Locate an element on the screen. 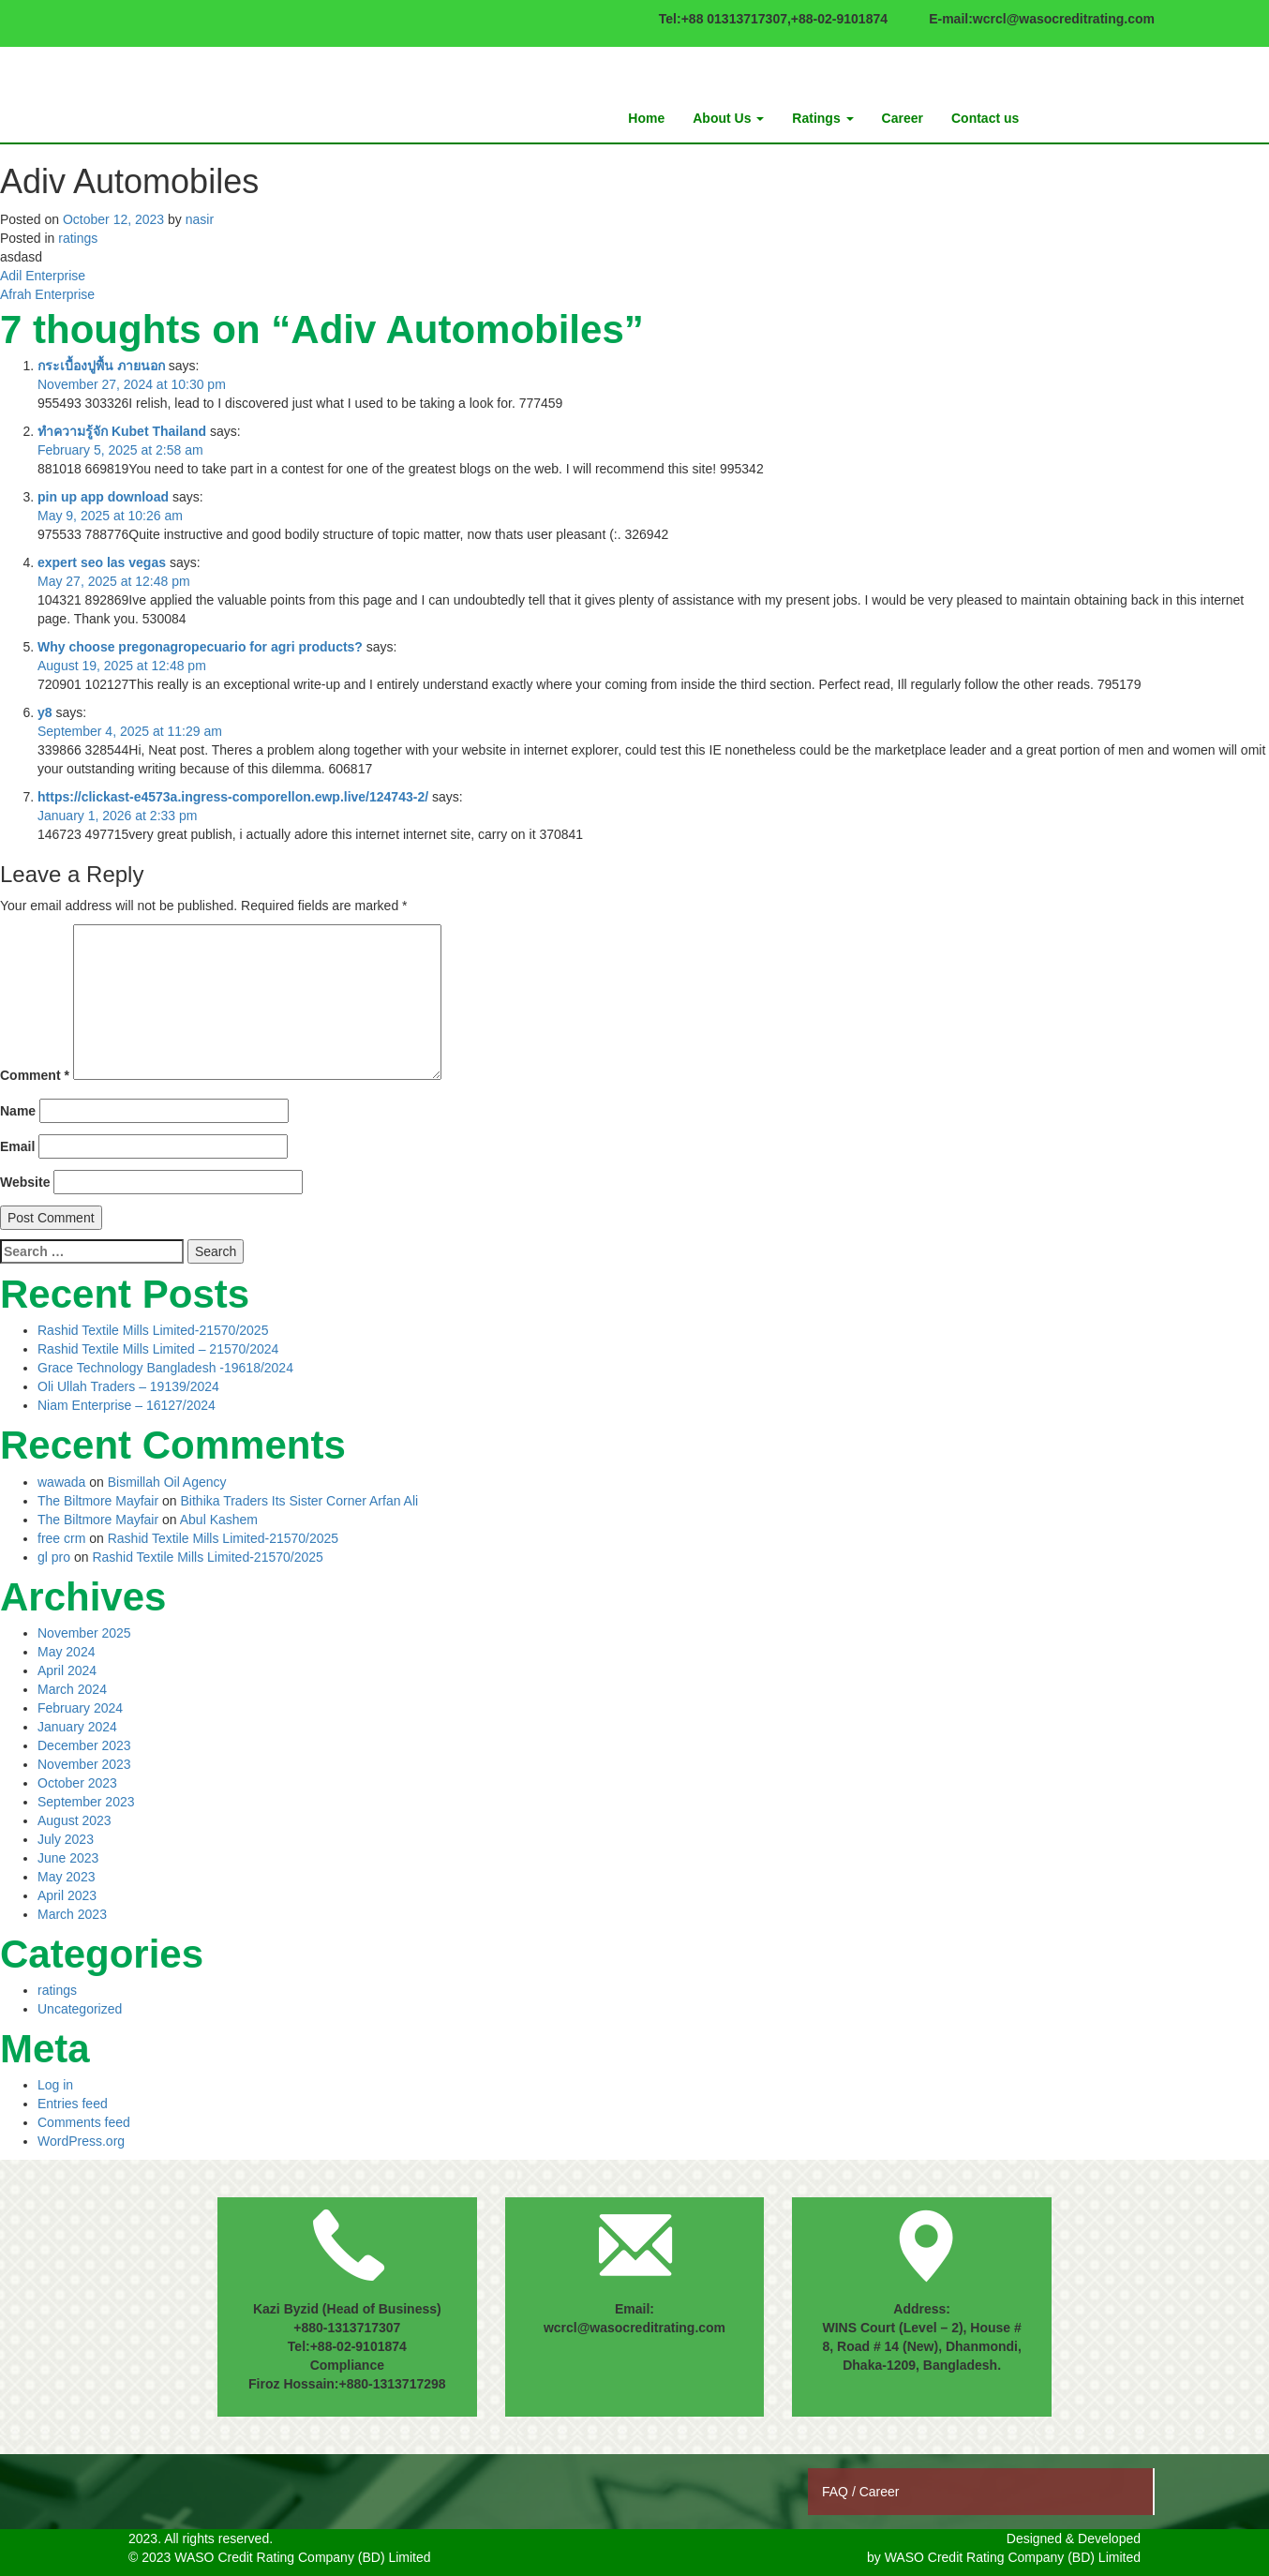 The image size is (1269, 2576). https://clickast-e4573a.ingress-comporellon.ewp.live/124743-2/ is located at coordinates (232, 796).